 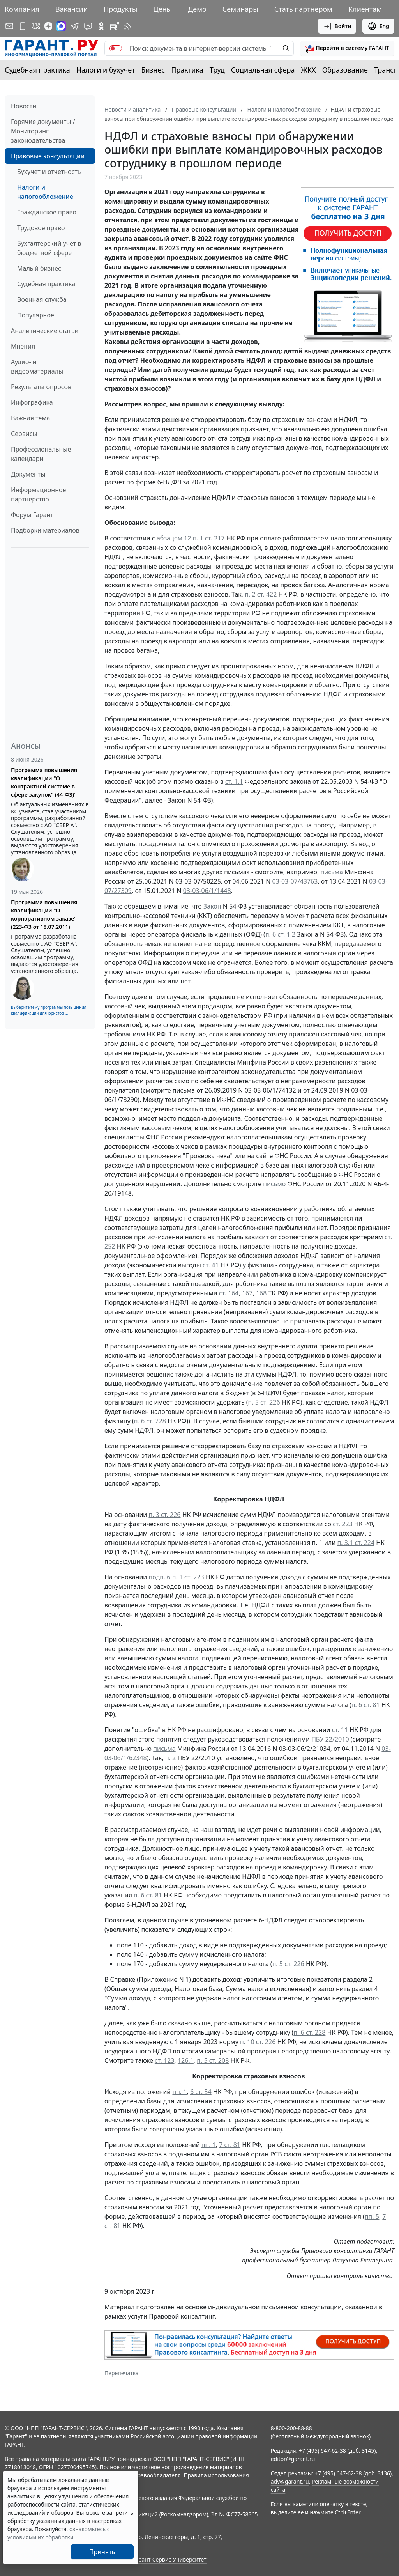 I want to click on Инфографика, so click(x=32, y=402).